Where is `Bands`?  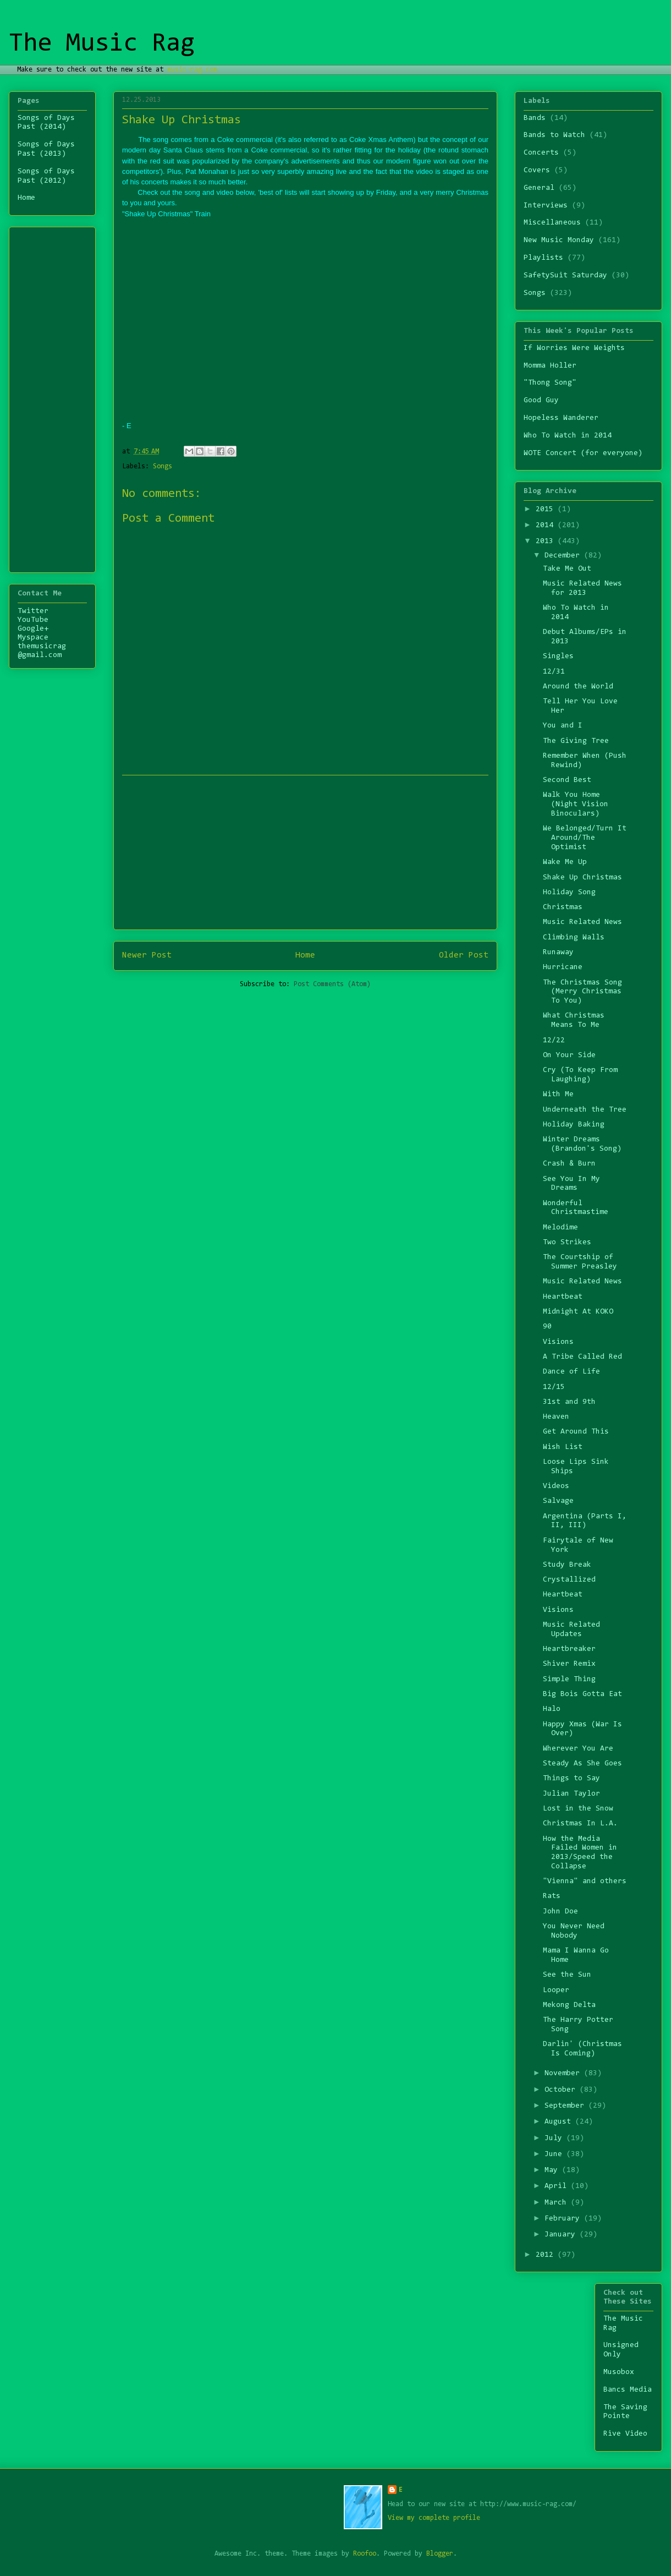
Bands is located at coordinates (535, 118).